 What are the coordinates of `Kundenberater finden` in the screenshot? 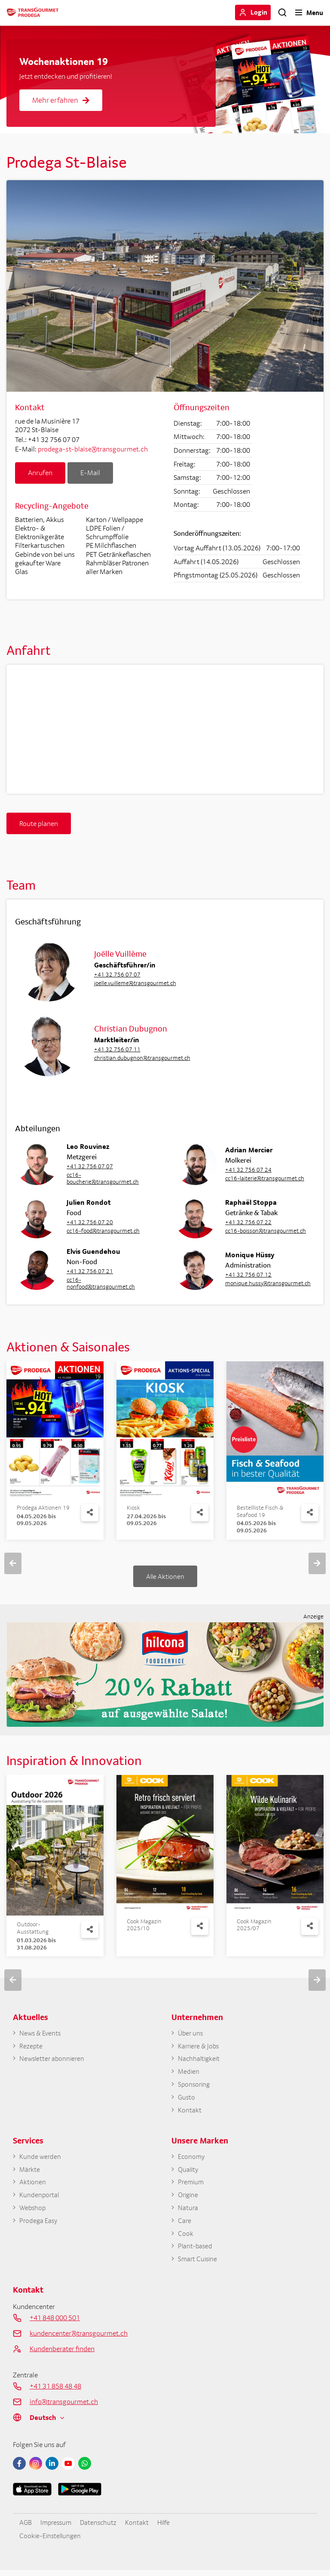 It's located at (62, 2353).